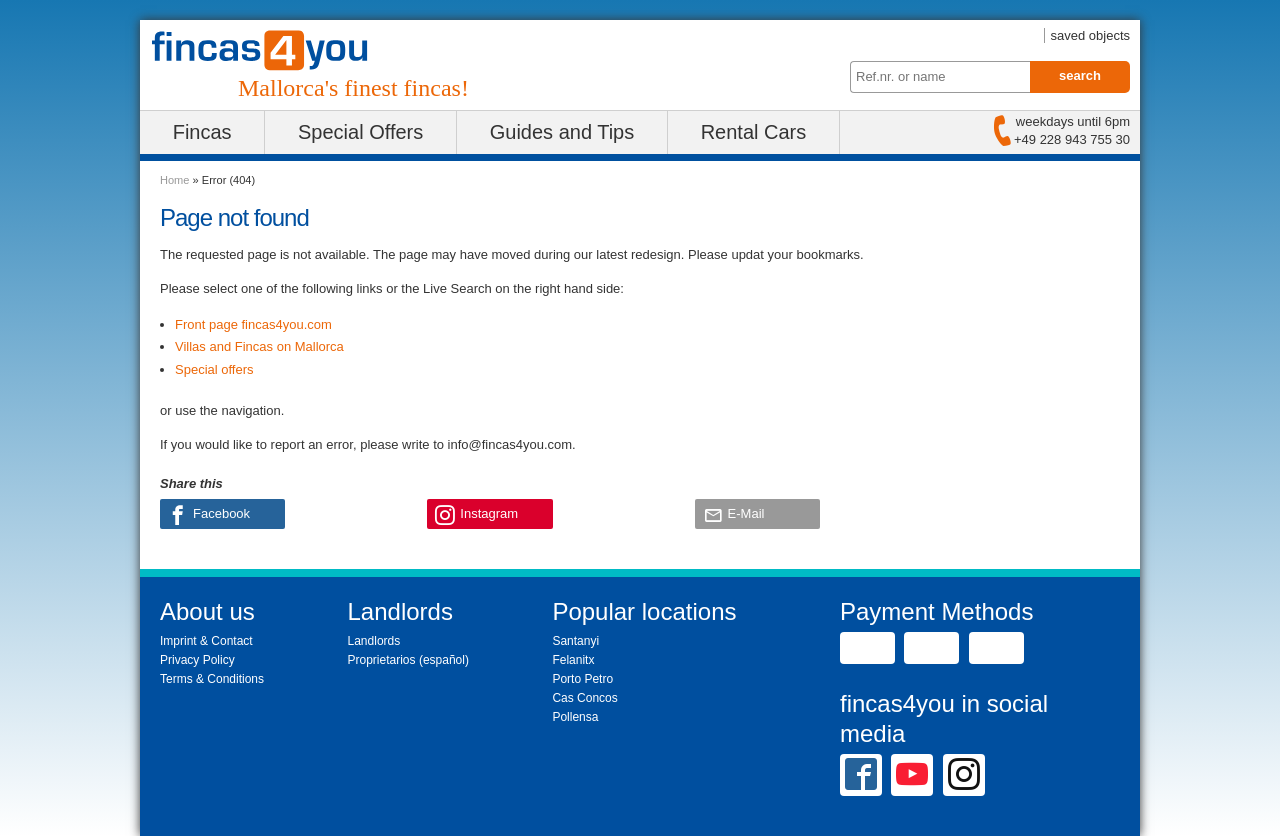  I want to click on Special offers, so click(214, 369).